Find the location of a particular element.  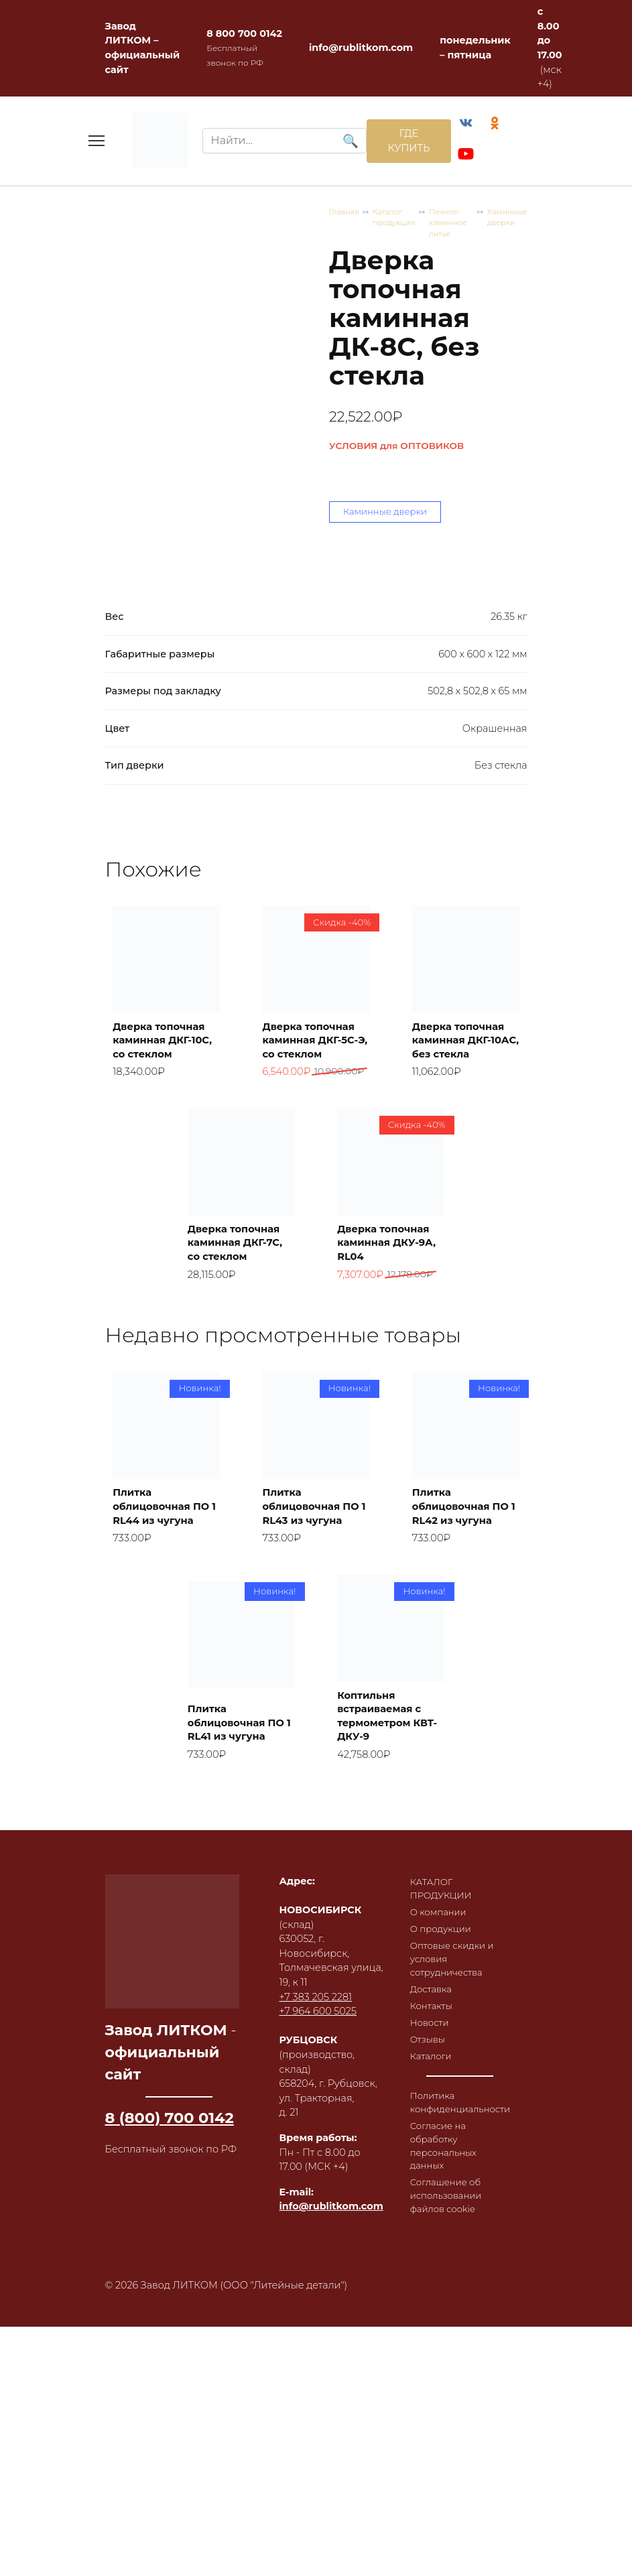

Каталоги is located at coordinates (433, 2219).